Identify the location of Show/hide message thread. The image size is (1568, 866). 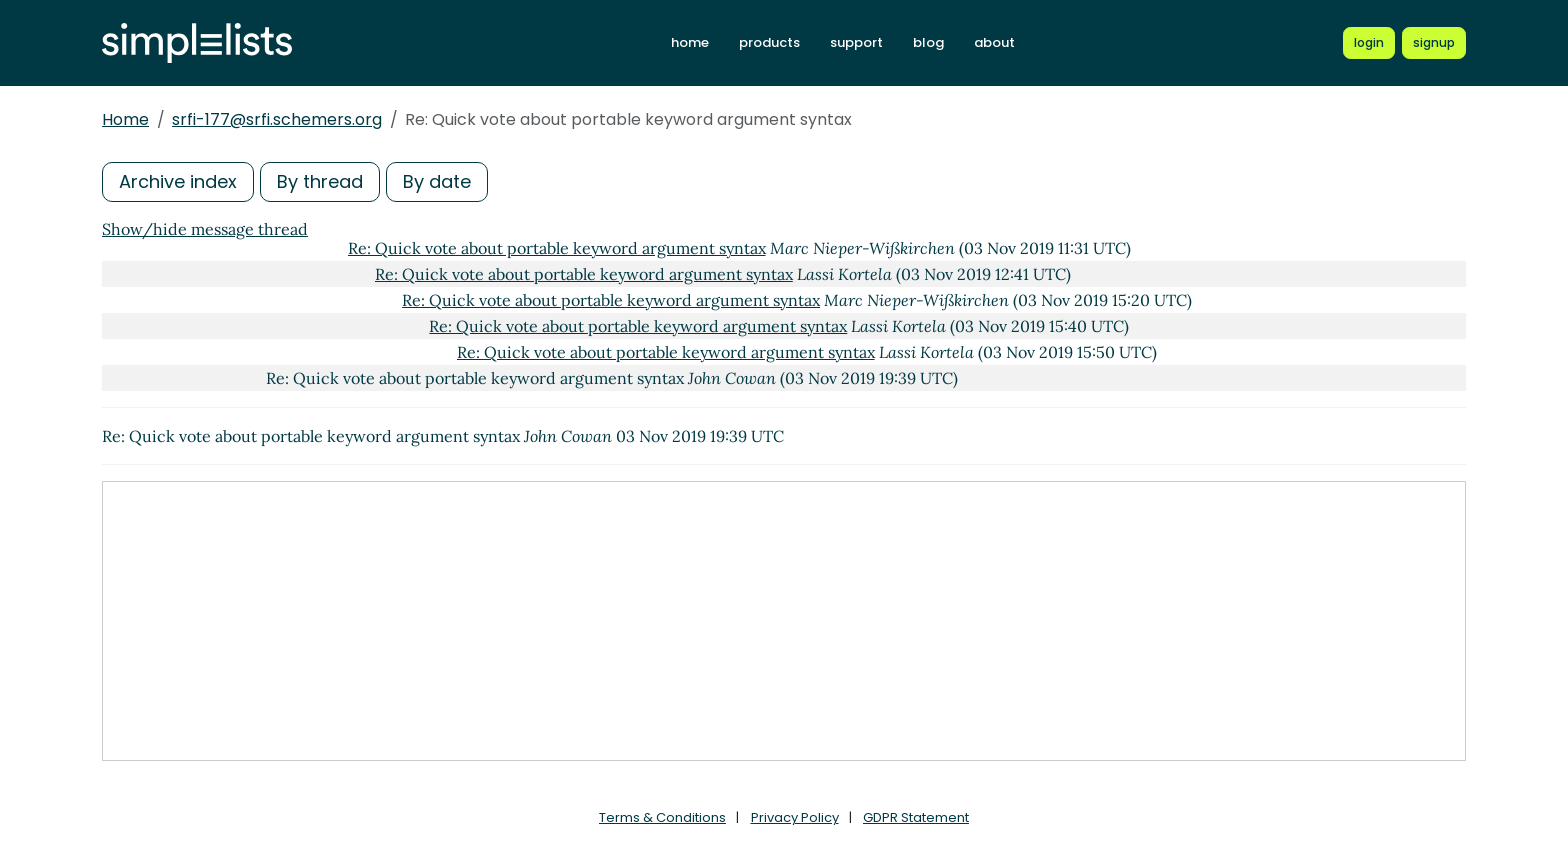
(205, 229).